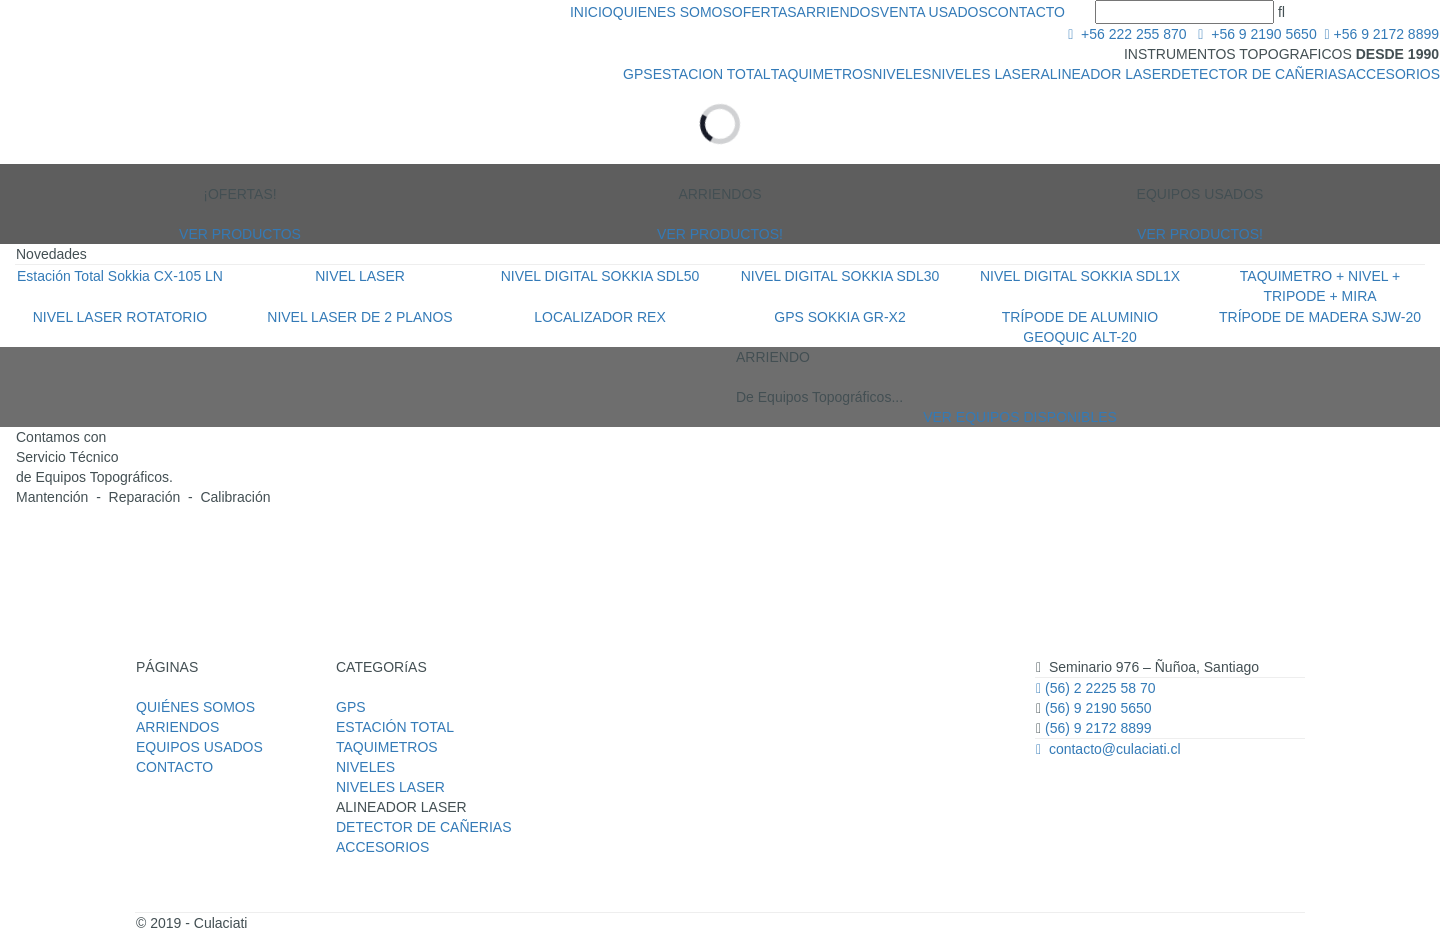  What do you see at coordinates (1026, 12) in the screenshot?
I see `CONTACTO` at bounding box center [1026, 12].